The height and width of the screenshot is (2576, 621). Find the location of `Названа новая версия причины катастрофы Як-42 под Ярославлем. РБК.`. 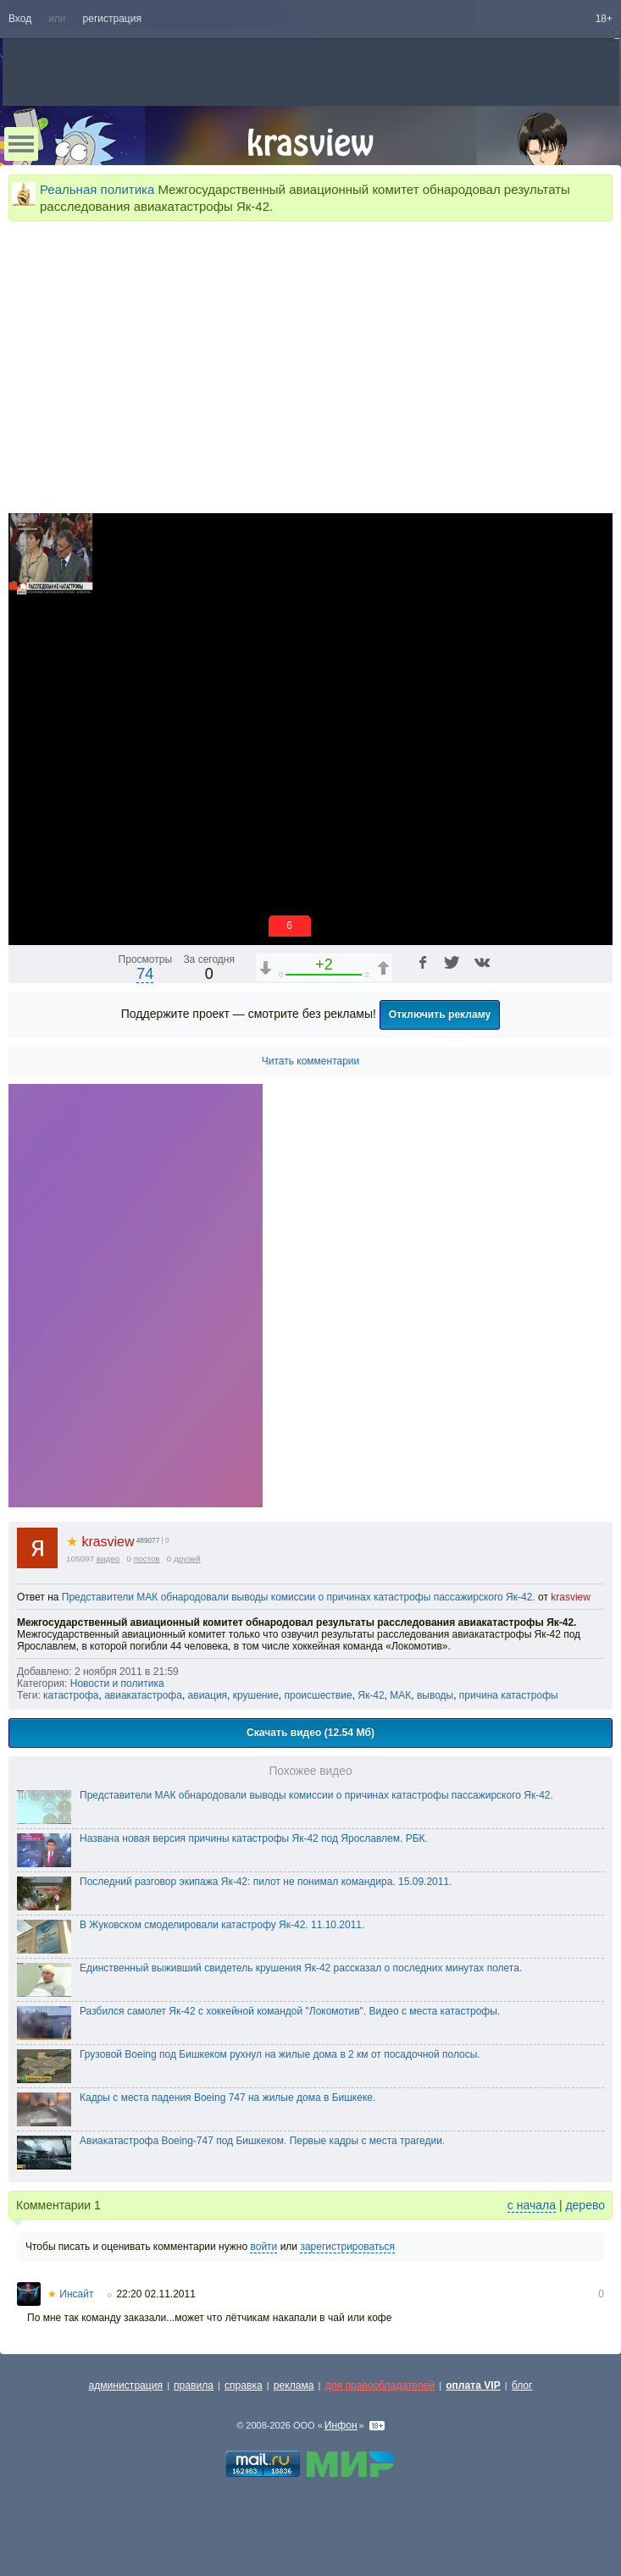

Названа новая версия причины катастрофы Як-42 под Ярославлем. РБК. is located at coordinates (254, 1838).